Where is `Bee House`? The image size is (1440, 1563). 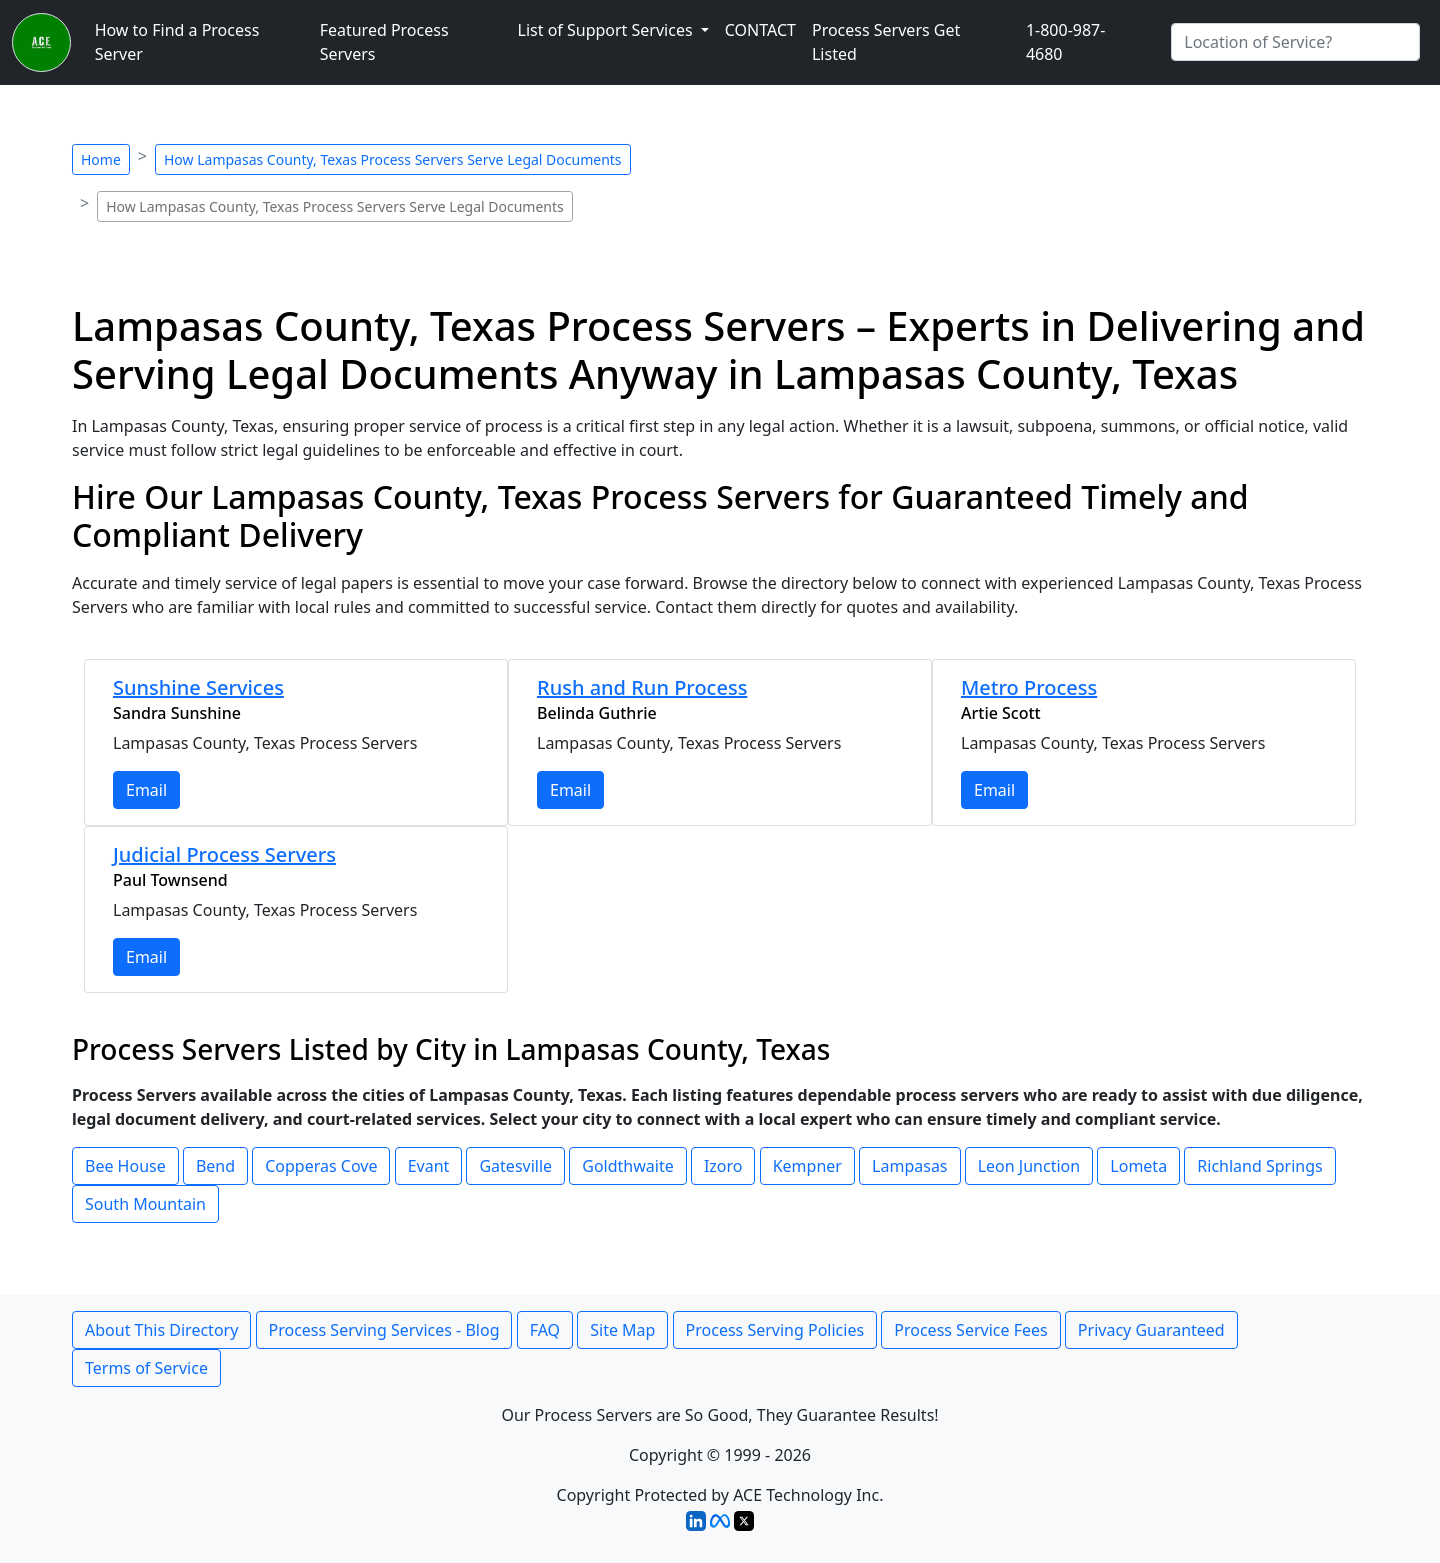 Bee House is located at coordinates (125, 1166).